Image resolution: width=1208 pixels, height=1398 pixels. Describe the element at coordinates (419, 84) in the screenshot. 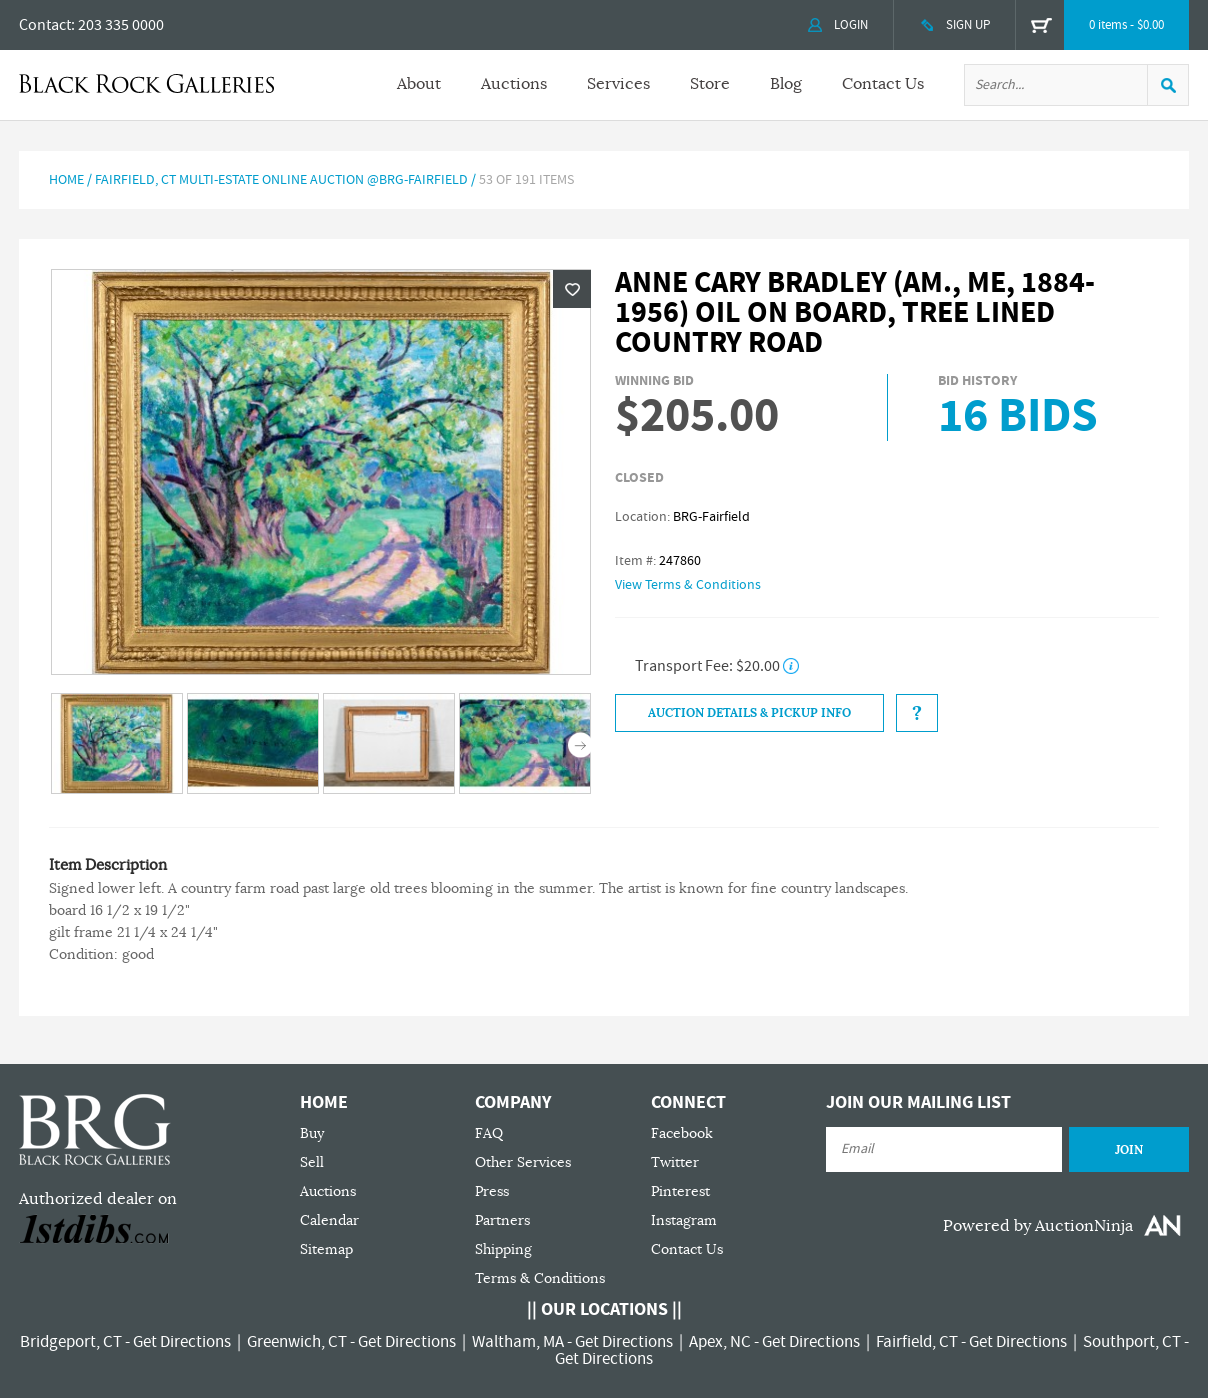

I see `About` at that location.